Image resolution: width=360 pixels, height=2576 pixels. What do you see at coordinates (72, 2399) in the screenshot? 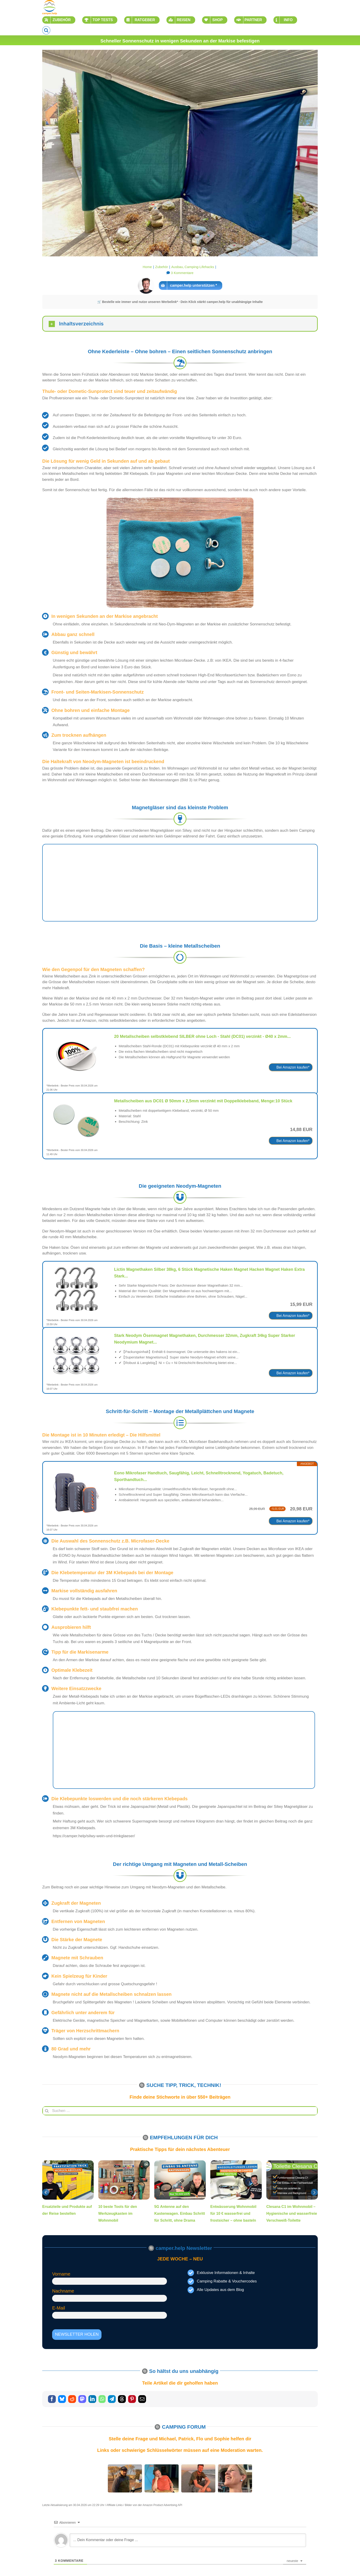
I see `[Reddit]` at bounding box center [72, 2399].